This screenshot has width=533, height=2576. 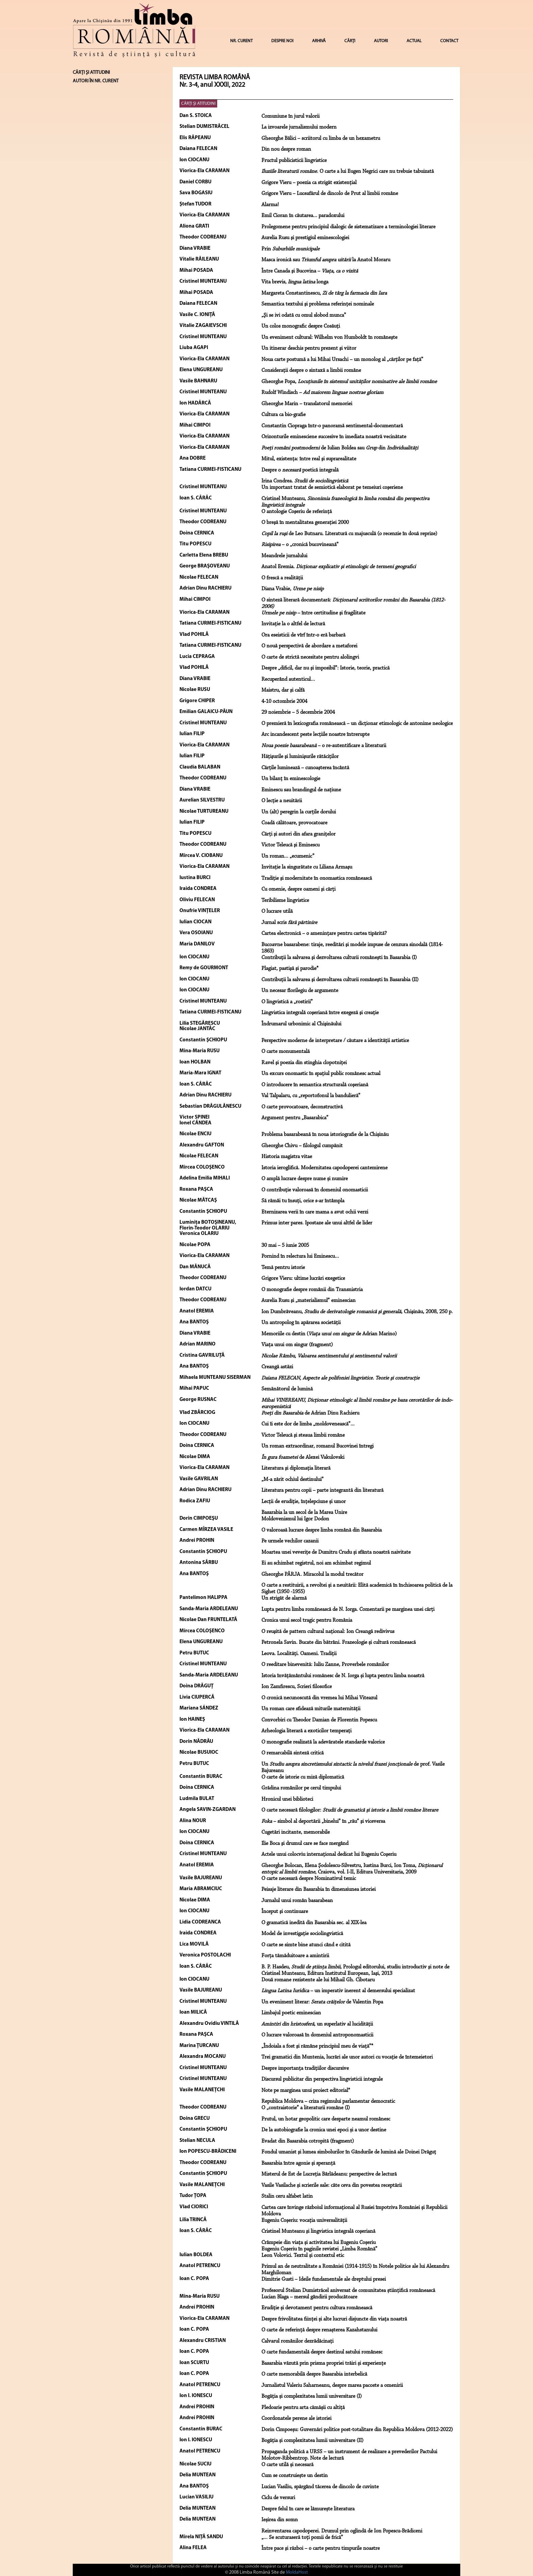 I want to click on Memoriile cu destin ( de Adrian Marino), so click(x=329, y=1334).